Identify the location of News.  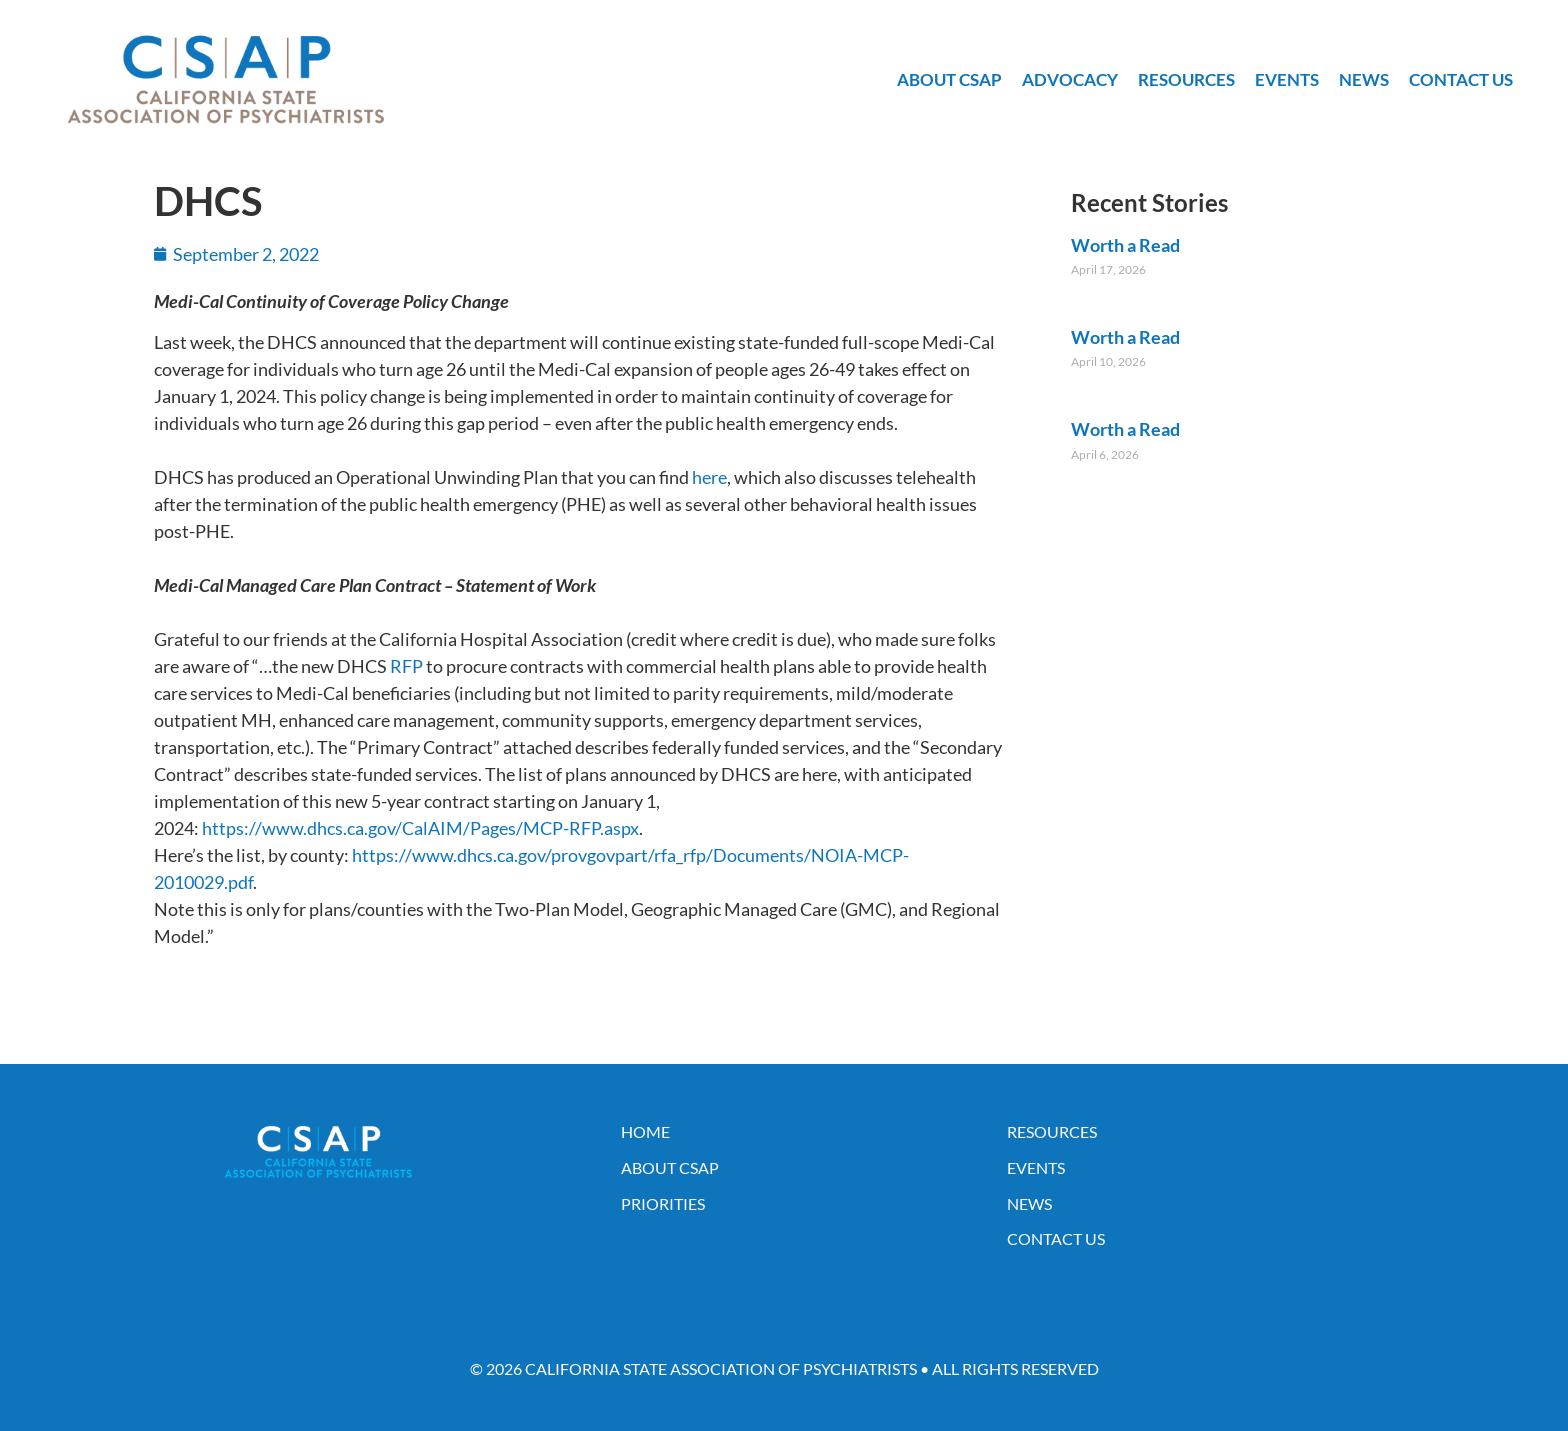
(1364, 79).